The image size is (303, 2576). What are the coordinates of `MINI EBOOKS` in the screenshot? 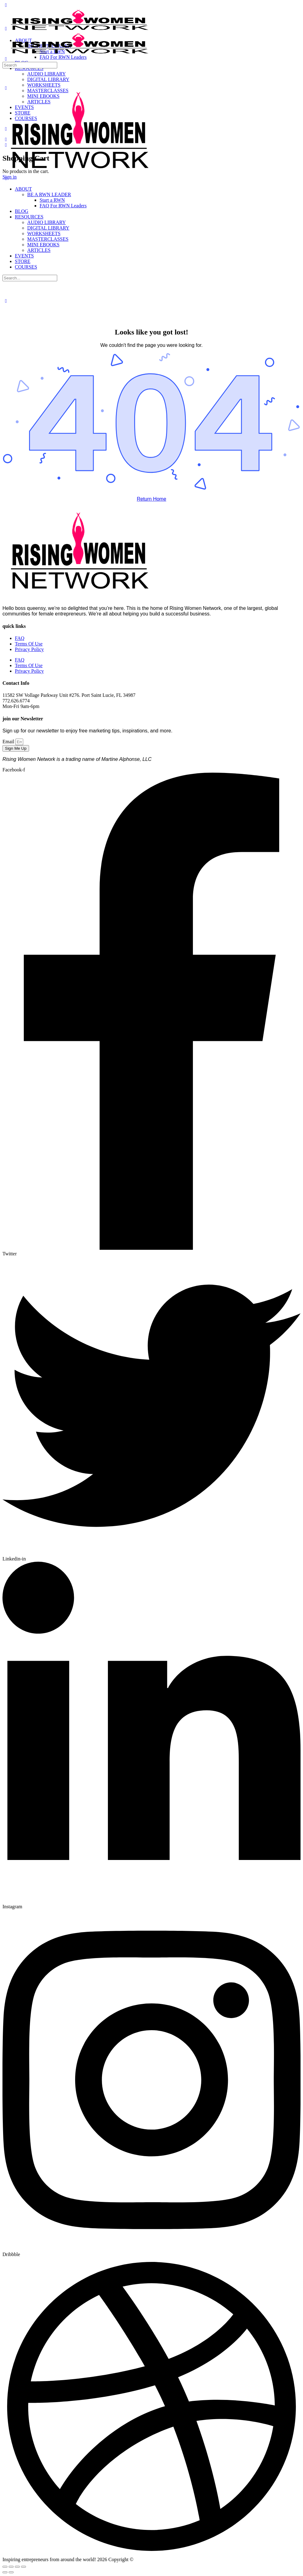 It's located at (43, 244).